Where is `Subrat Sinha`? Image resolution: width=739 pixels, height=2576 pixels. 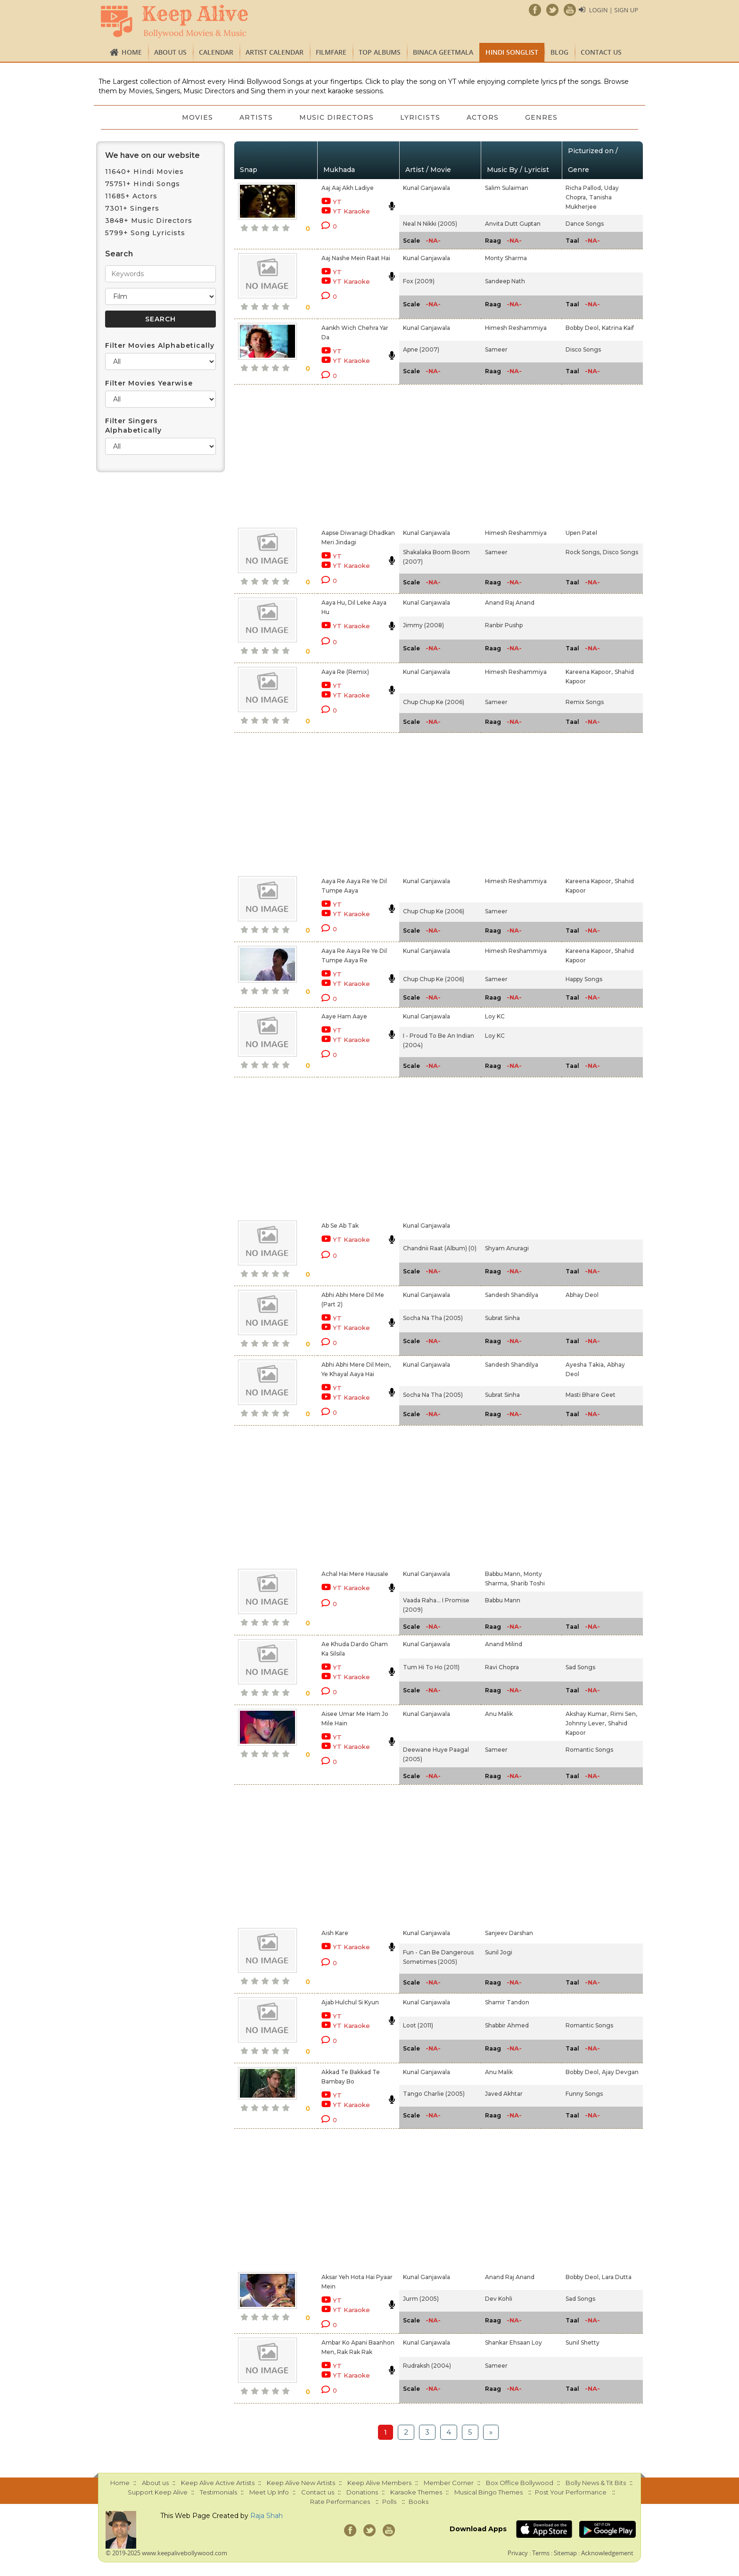
Subrat Sinha is located at coordinates (502, 1317).